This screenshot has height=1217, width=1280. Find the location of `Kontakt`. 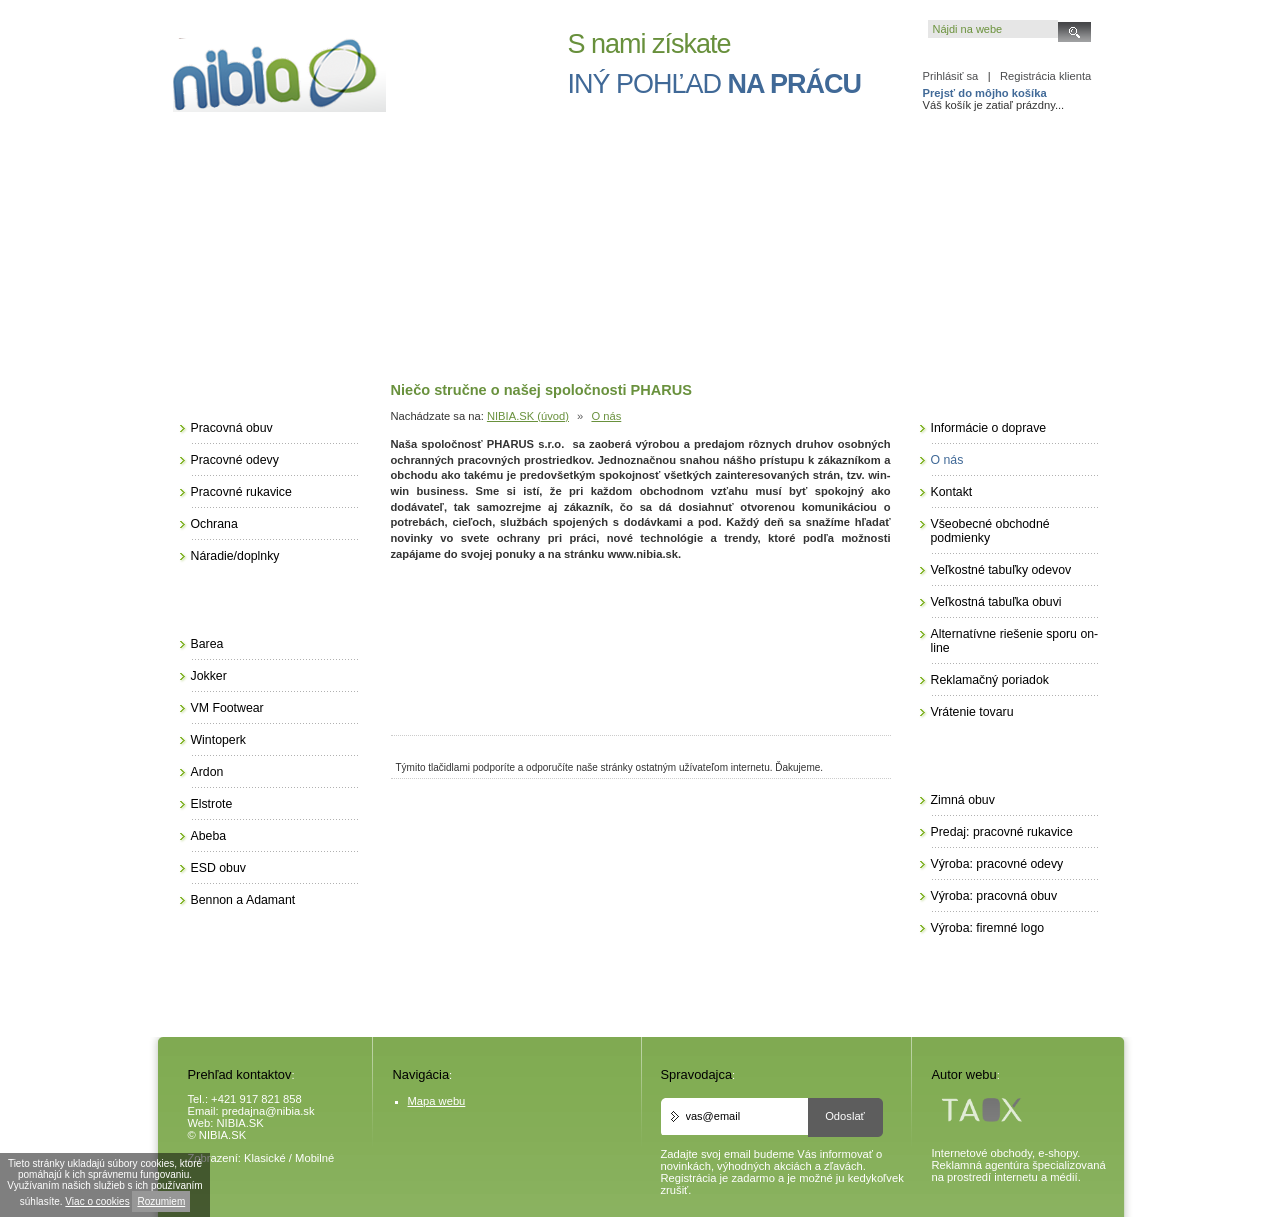

Kontakt is located at coordinates (952, 492).